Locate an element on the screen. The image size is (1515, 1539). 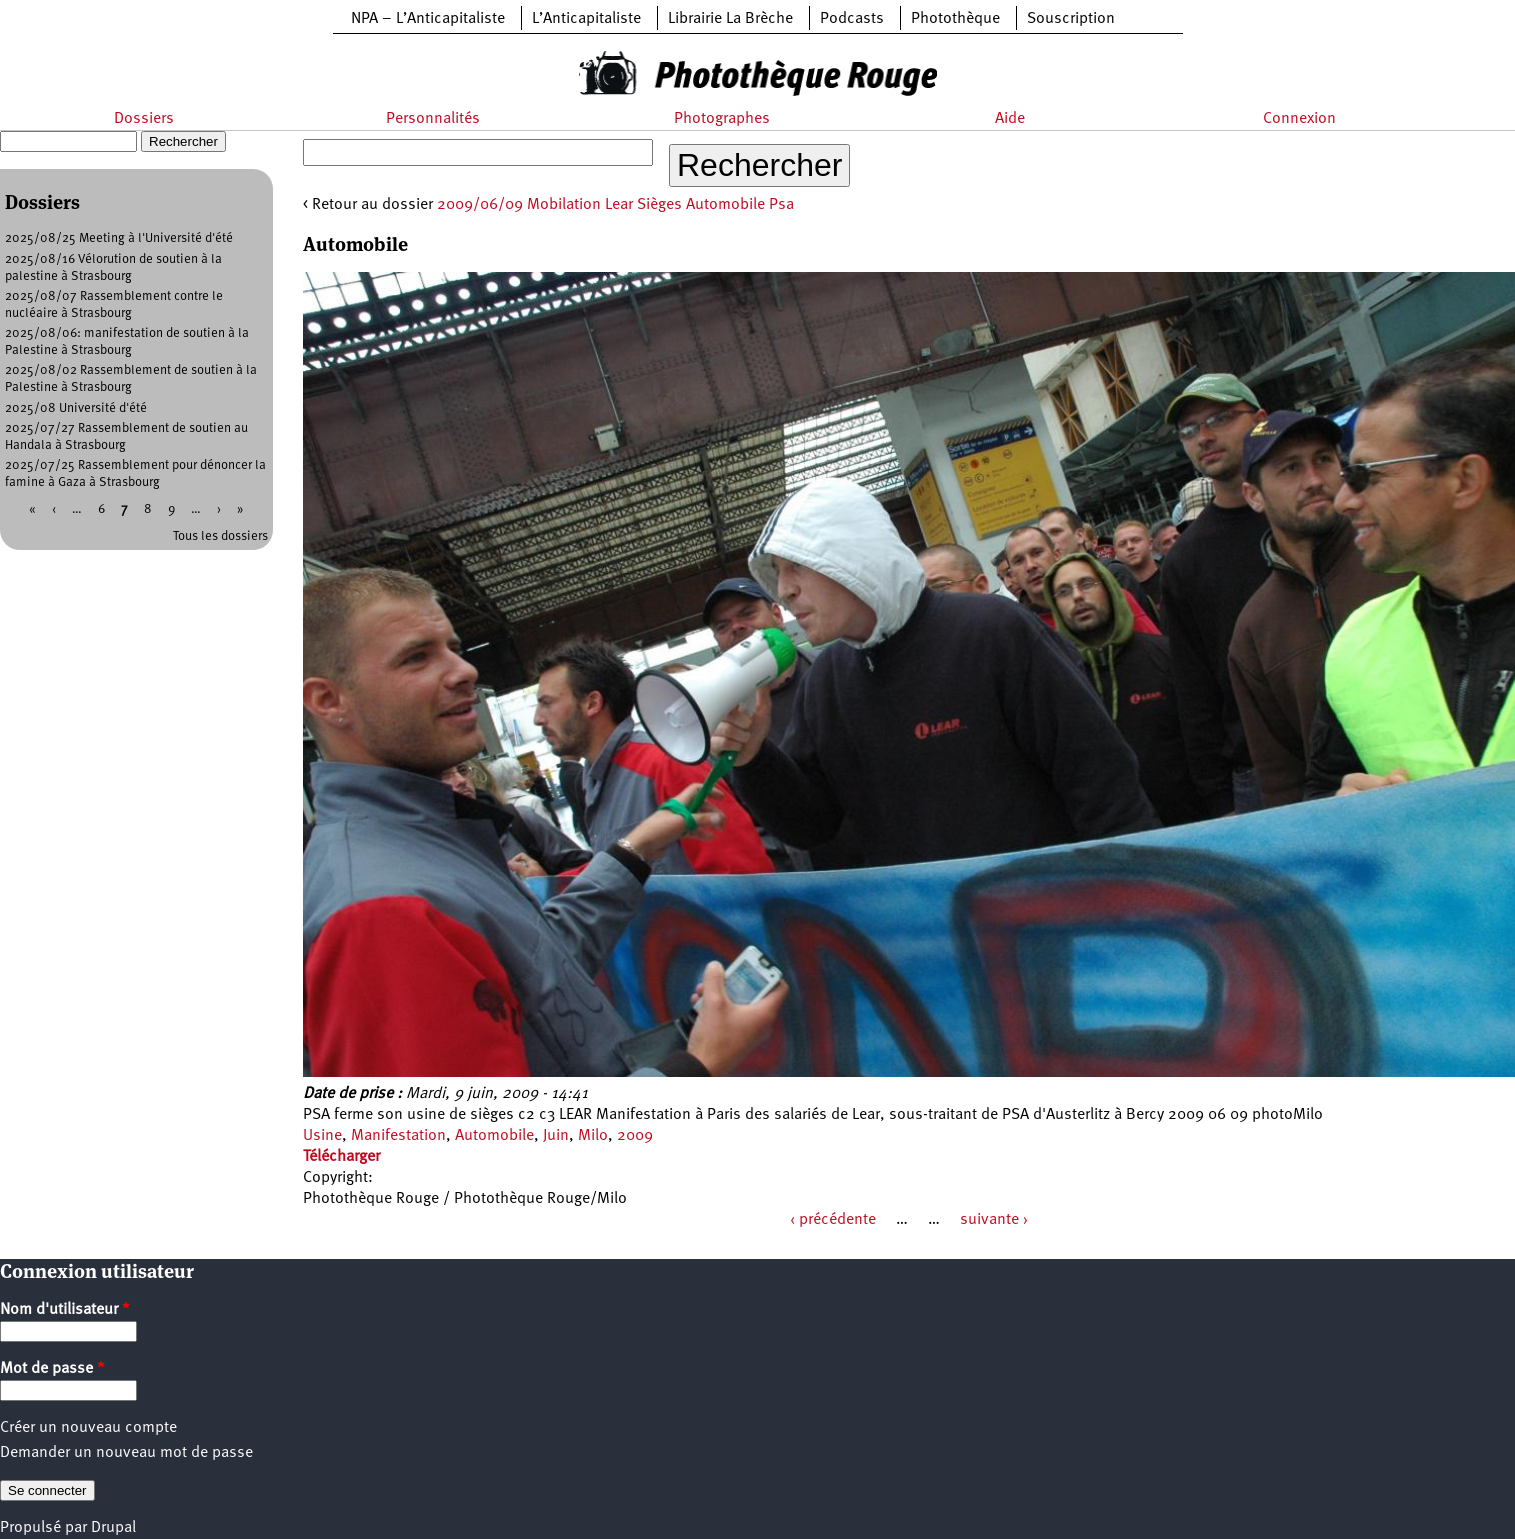
2025/08/25 Meeting à l'Université d'été is located at coordinates (119, 238).